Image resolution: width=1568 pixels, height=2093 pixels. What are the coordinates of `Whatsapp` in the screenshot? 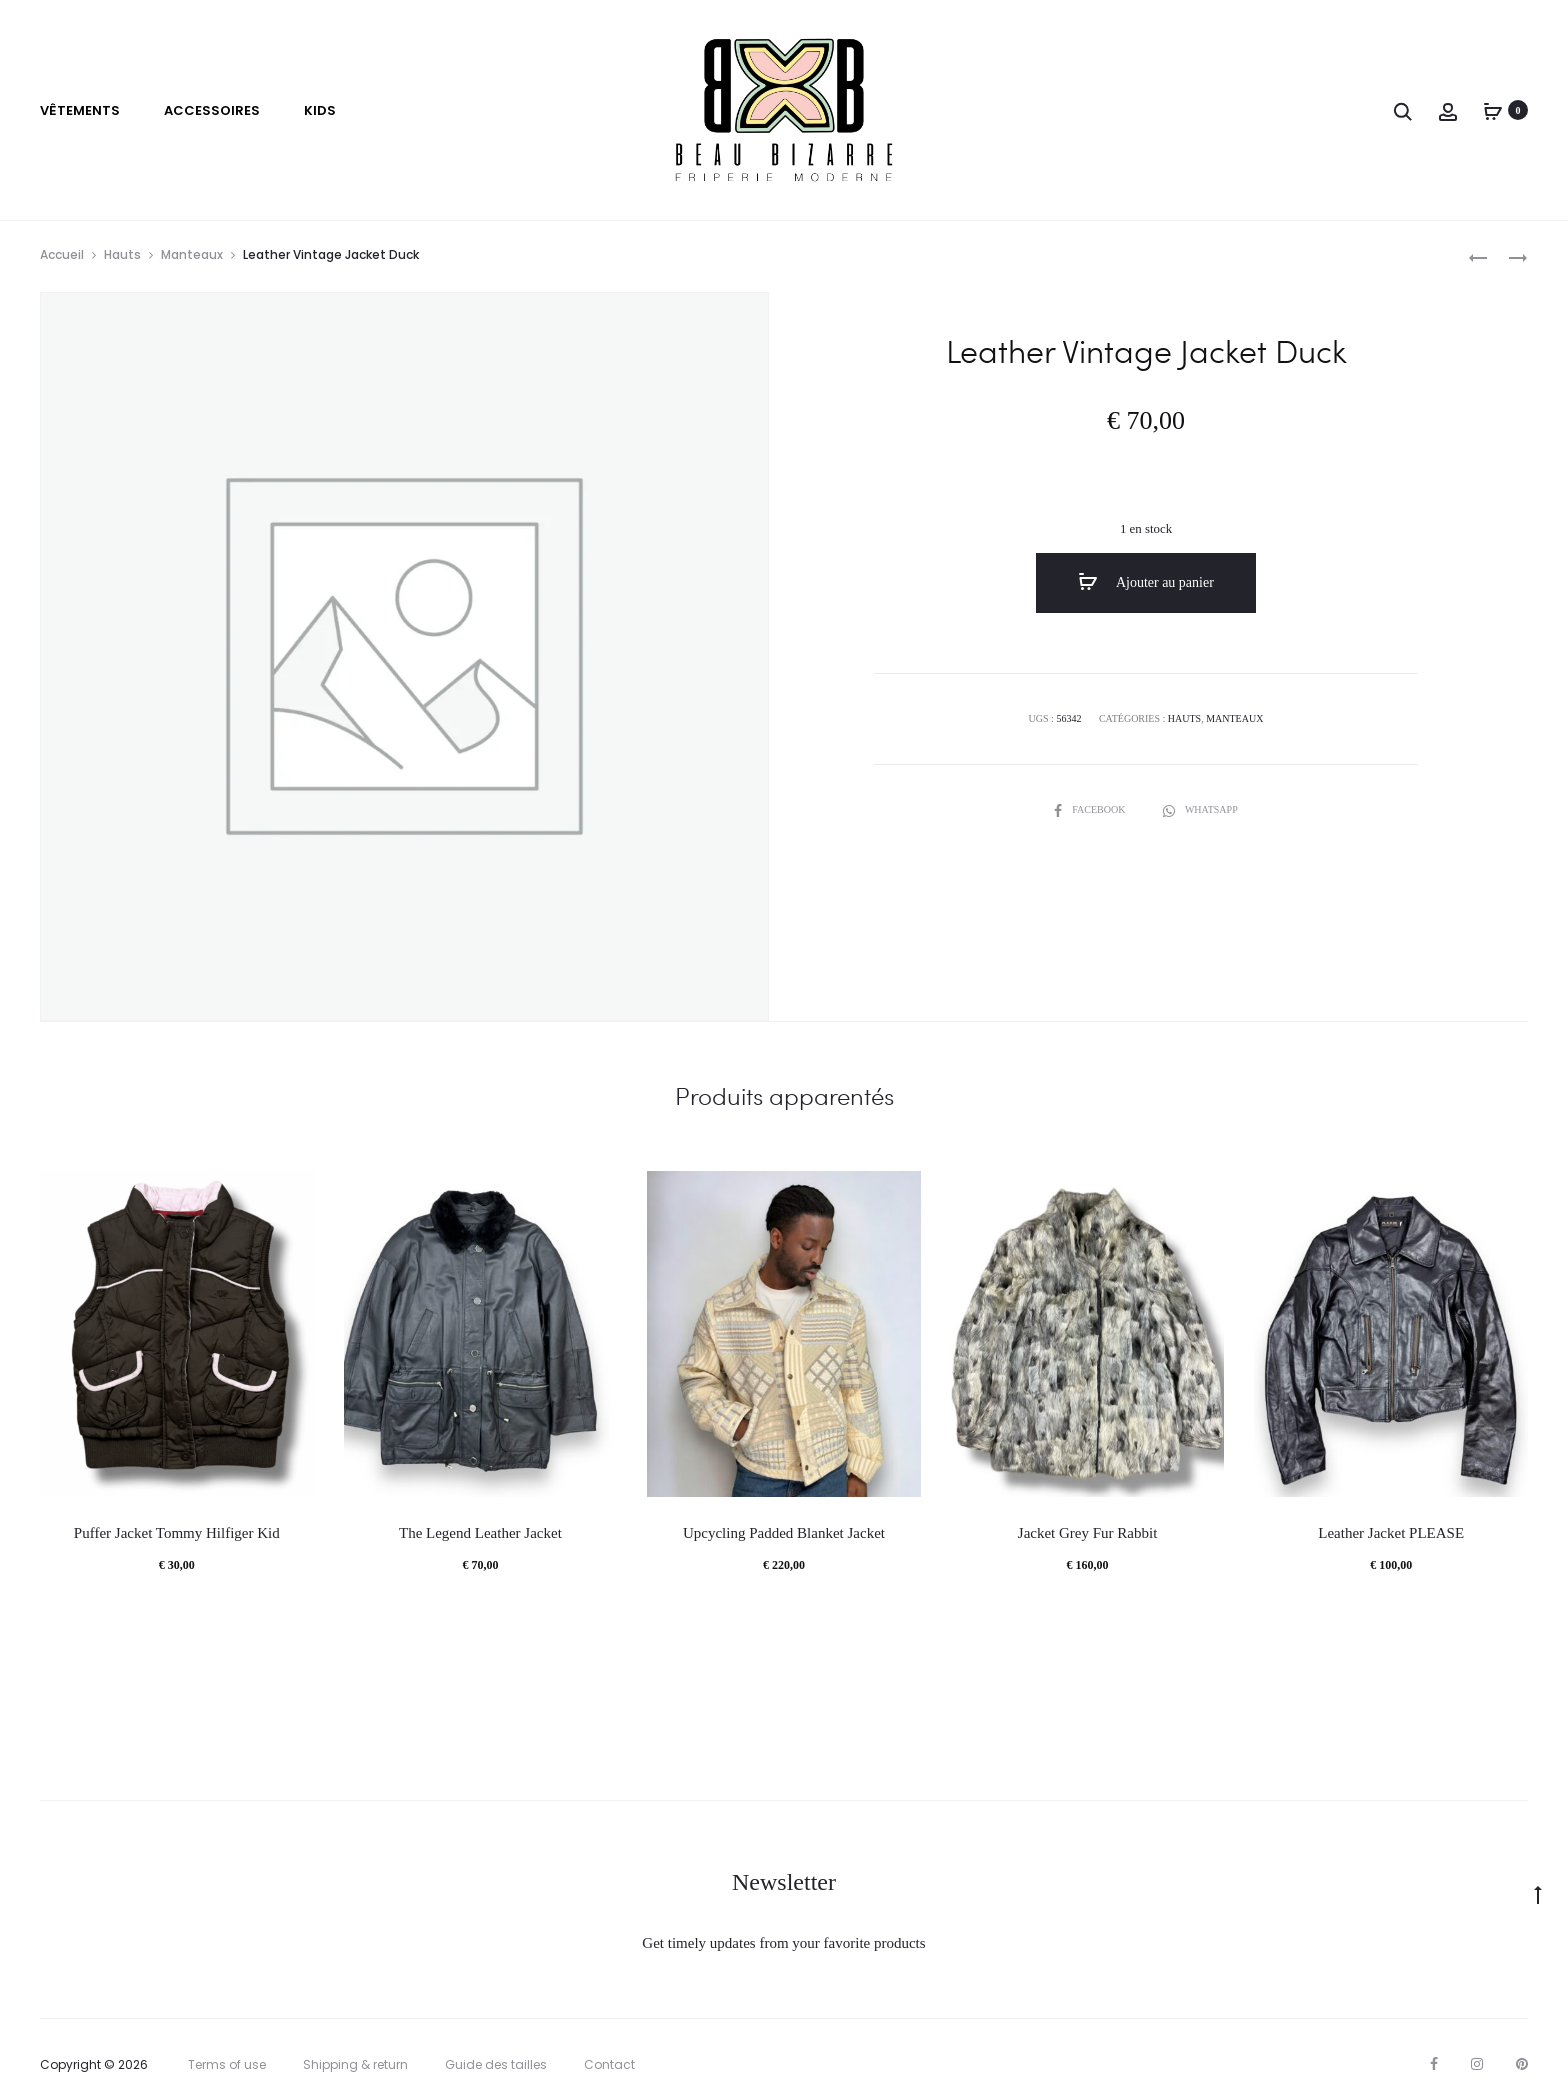 It's located at (1200, 809).